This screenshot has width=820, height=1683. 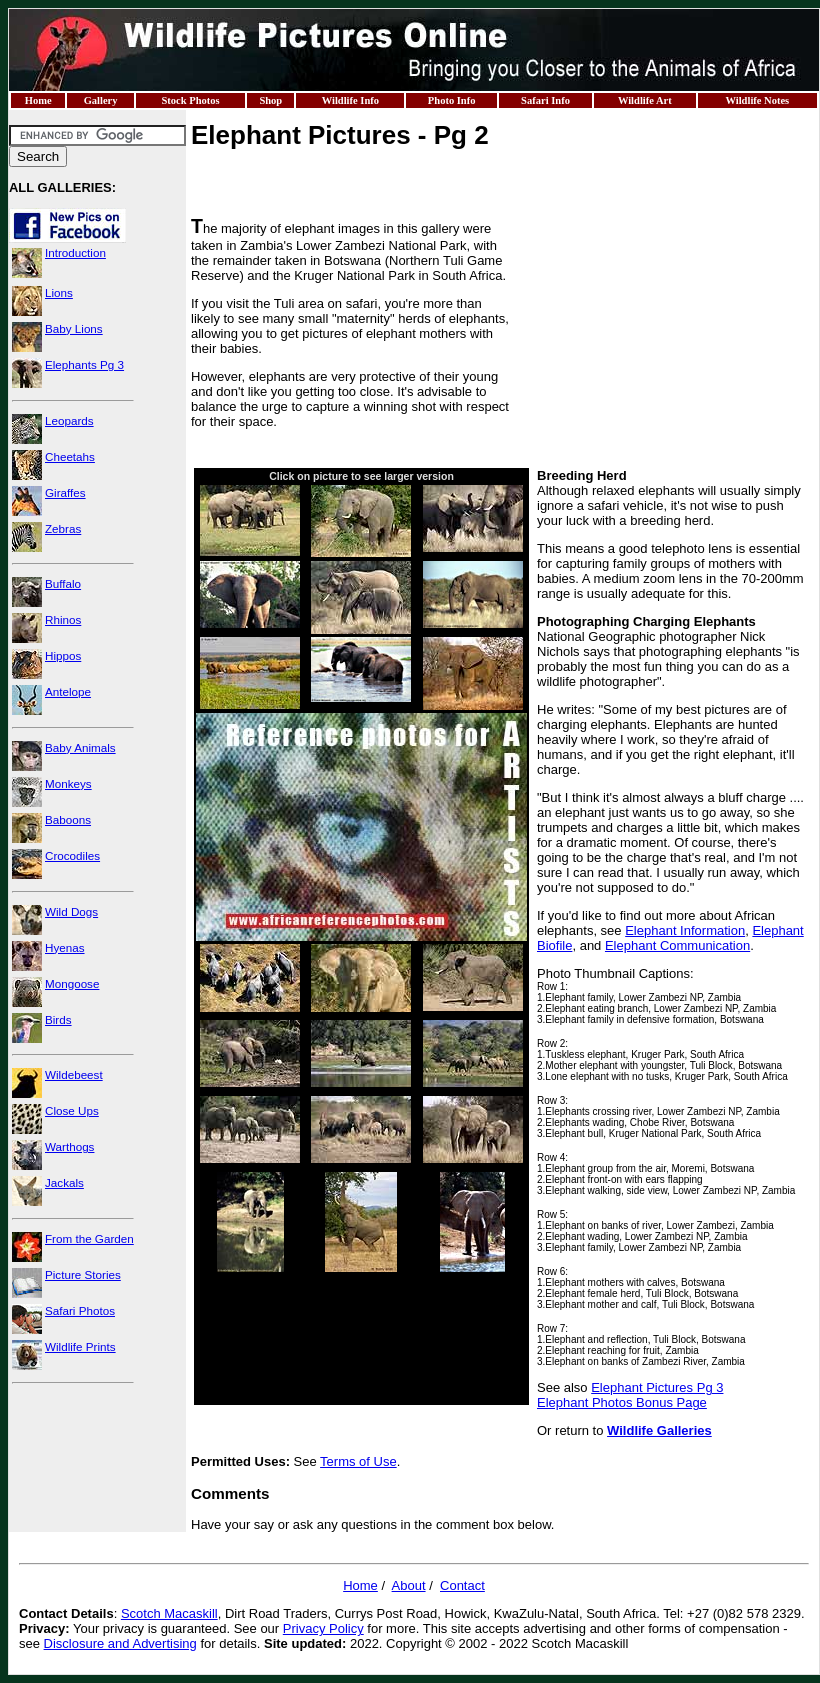 I want to click on Home, so click(x=38, y=100).